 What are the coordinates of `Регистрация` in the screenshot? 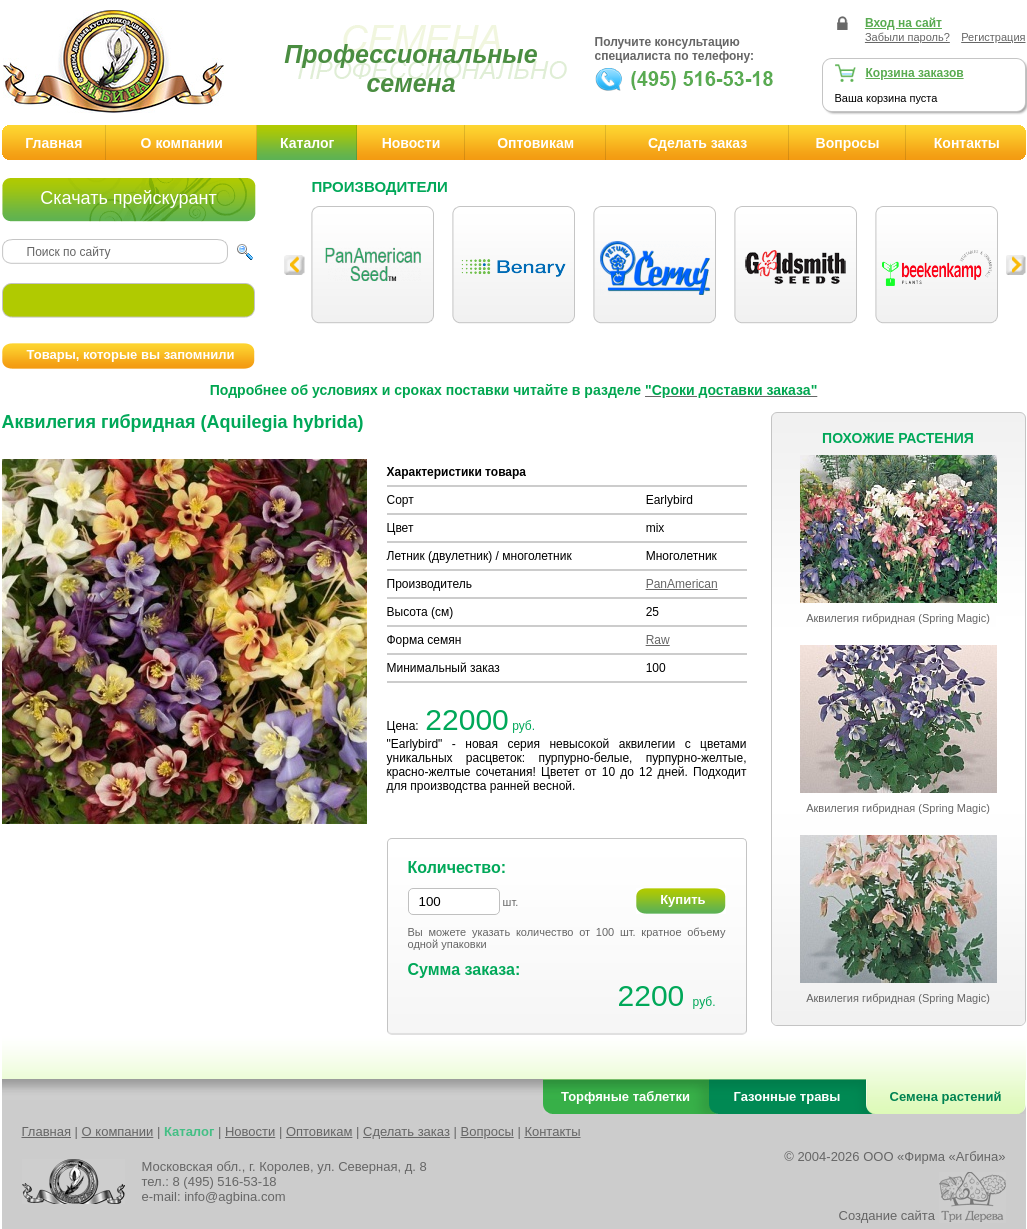 It's located at (993, 37).